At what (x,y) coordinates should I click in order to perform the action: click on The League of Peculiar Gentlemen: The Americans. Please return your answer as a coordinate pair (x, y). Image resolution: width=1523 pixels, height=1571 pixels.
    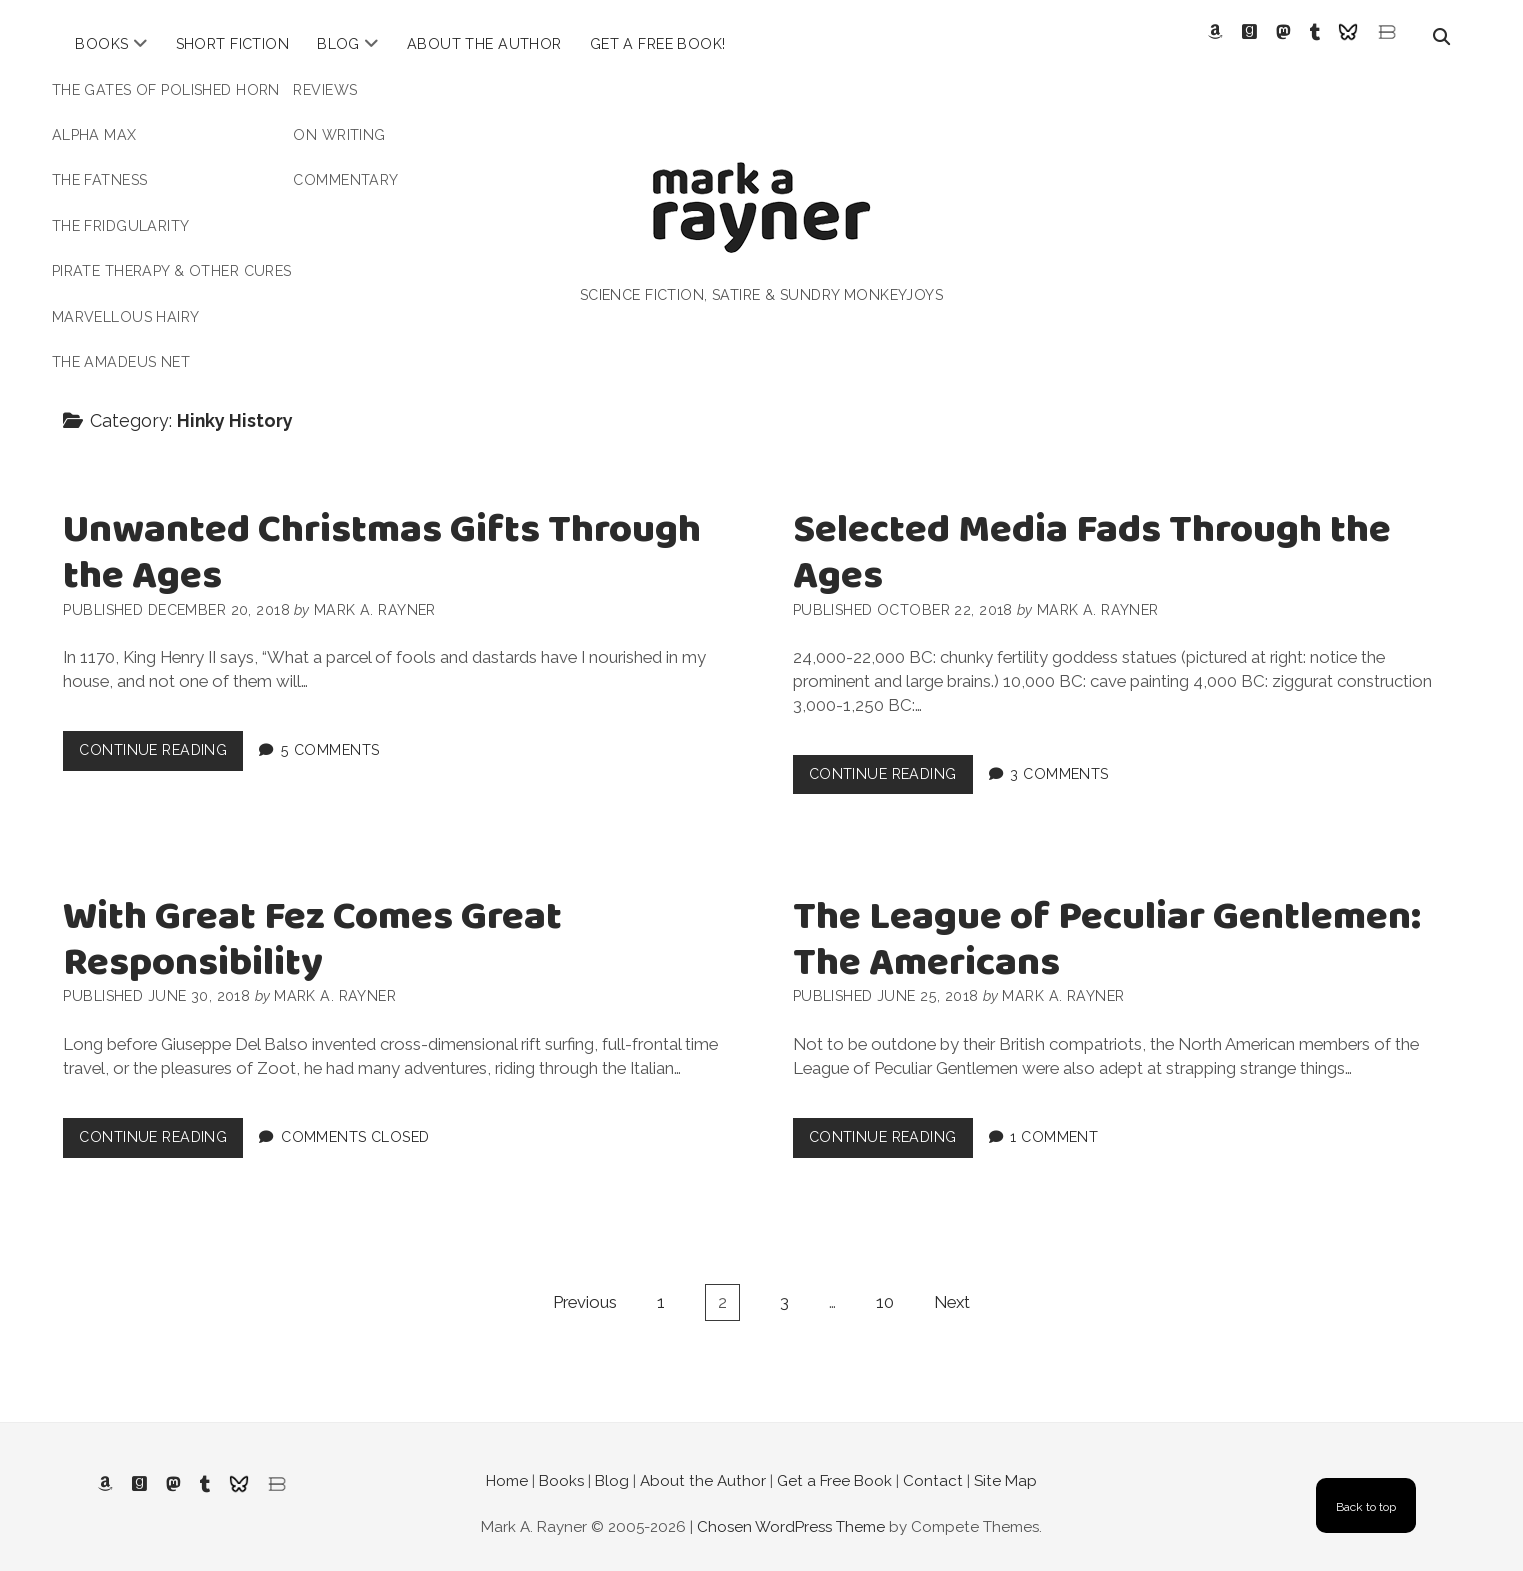
    Looking at the image, I should click on (1107, 925).